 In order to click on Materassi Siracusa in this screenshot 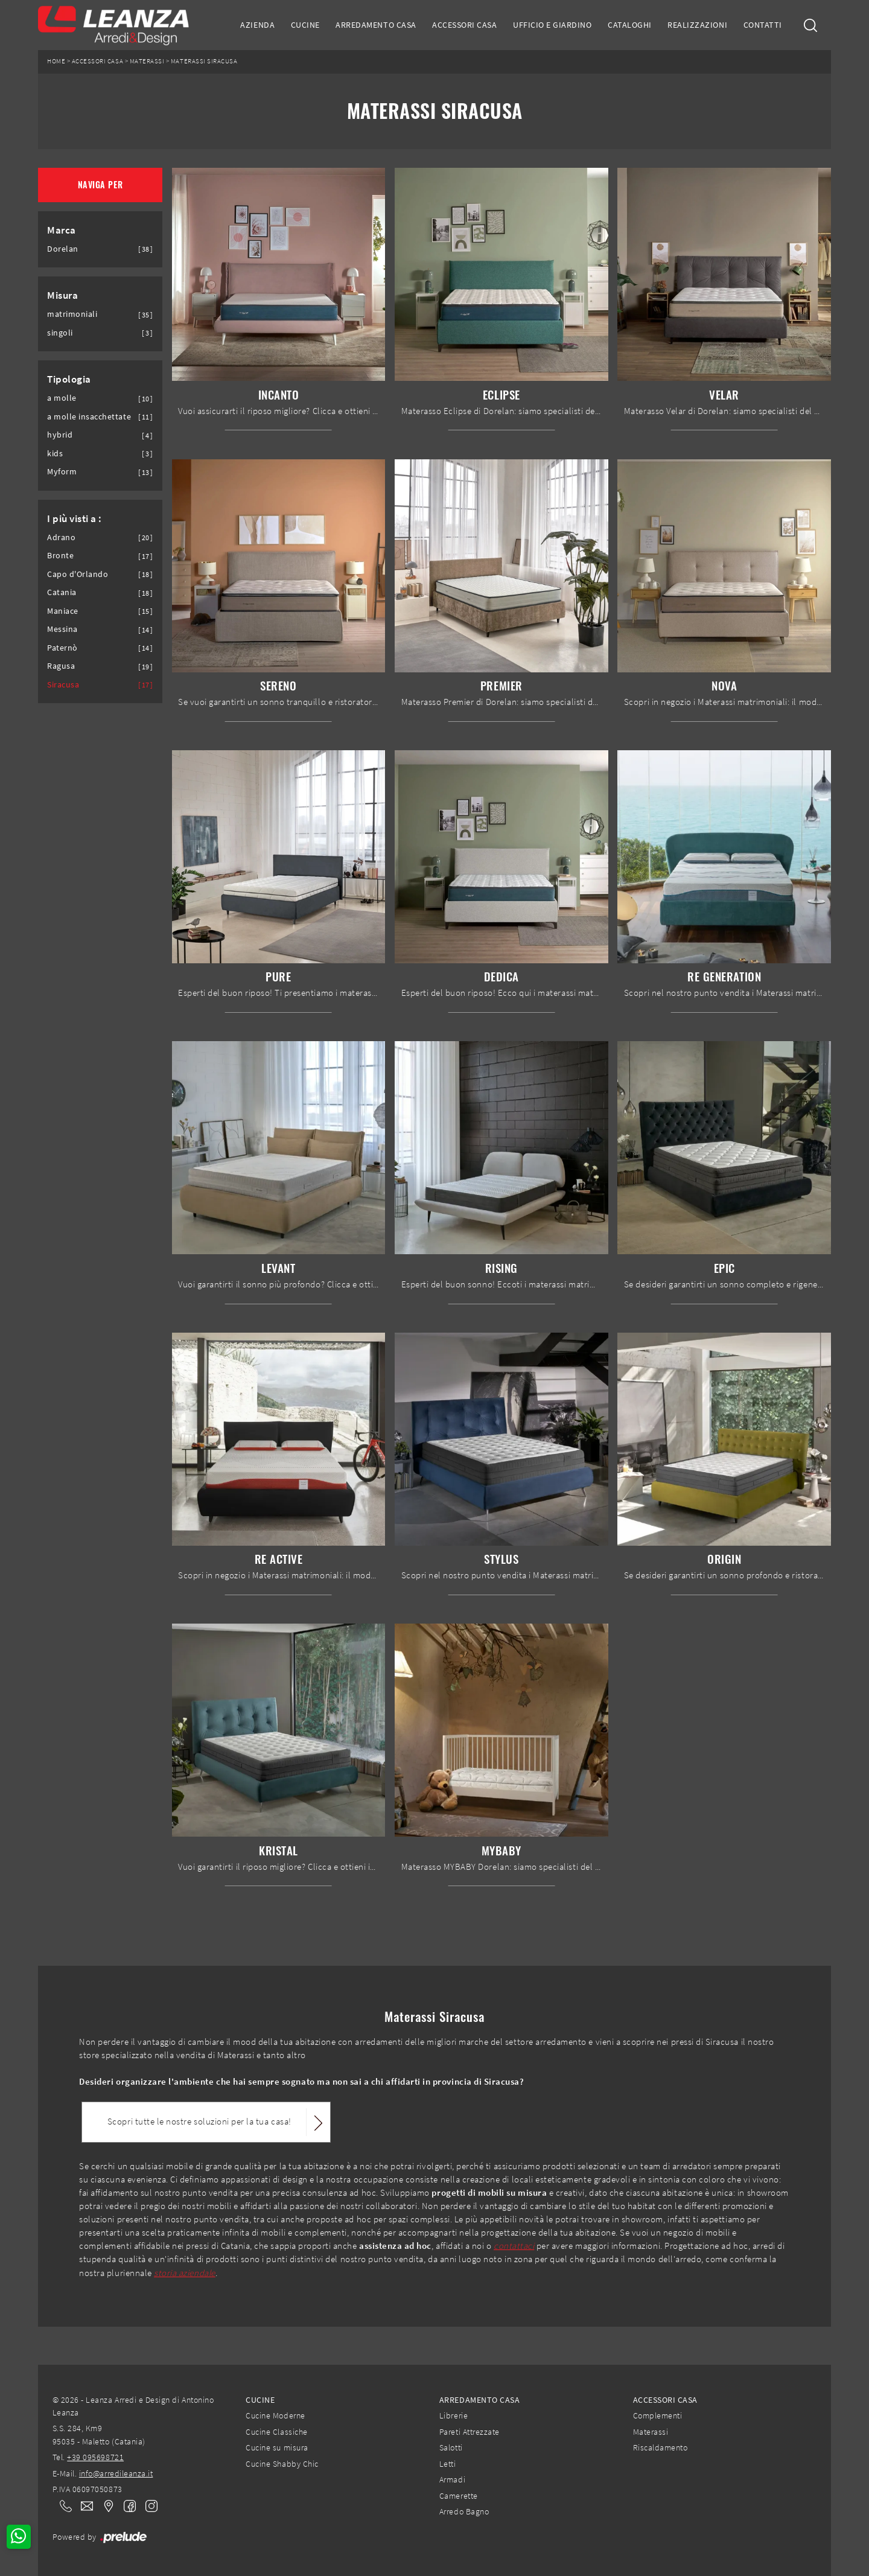, I will do `click(204, 61)`.